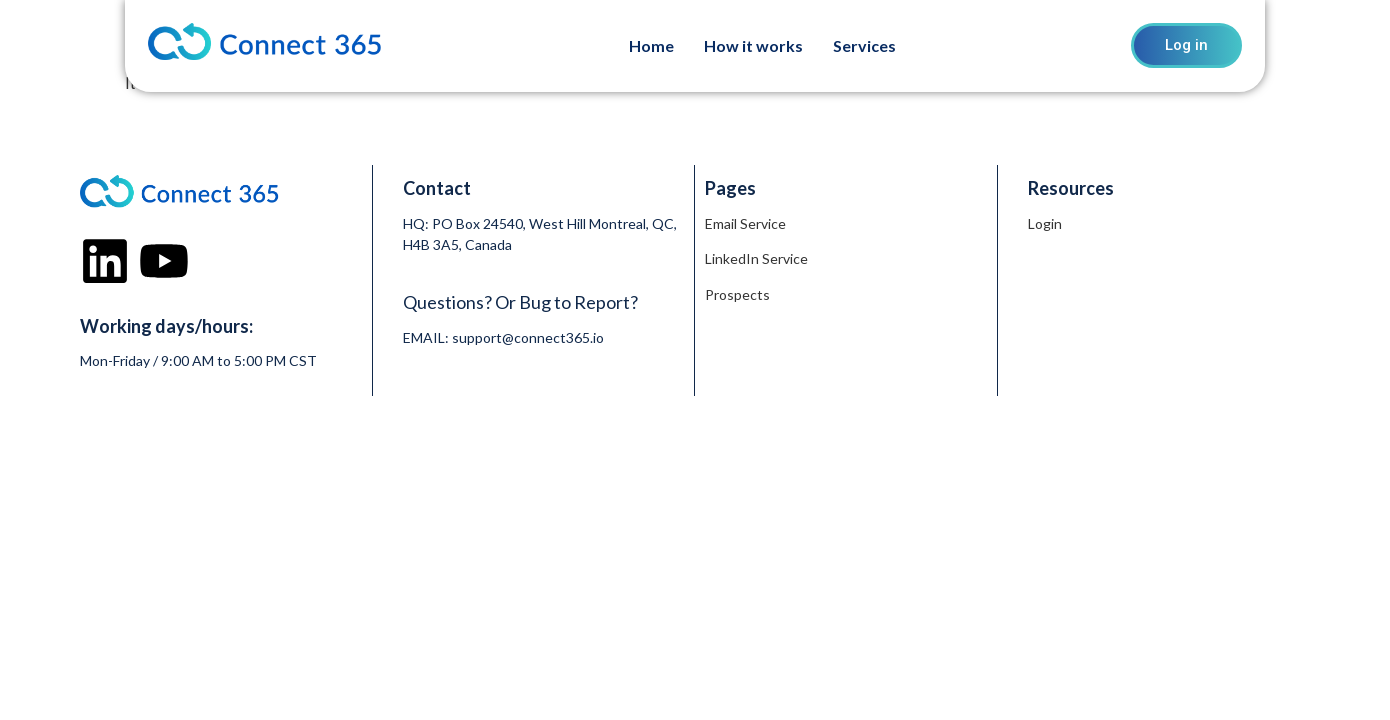 Image resolution: width=1390 pixels, height=720 pixels. I want to click on Email Service, so click(745, 223).